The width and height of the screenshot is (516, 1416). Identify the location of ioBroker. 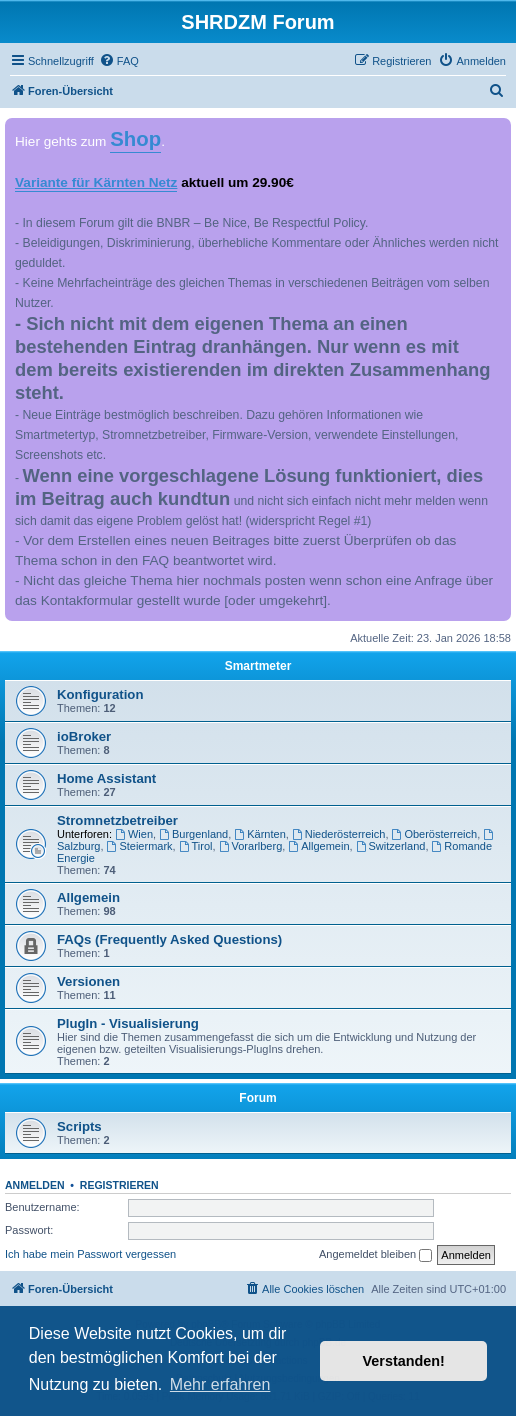
(84, 736).